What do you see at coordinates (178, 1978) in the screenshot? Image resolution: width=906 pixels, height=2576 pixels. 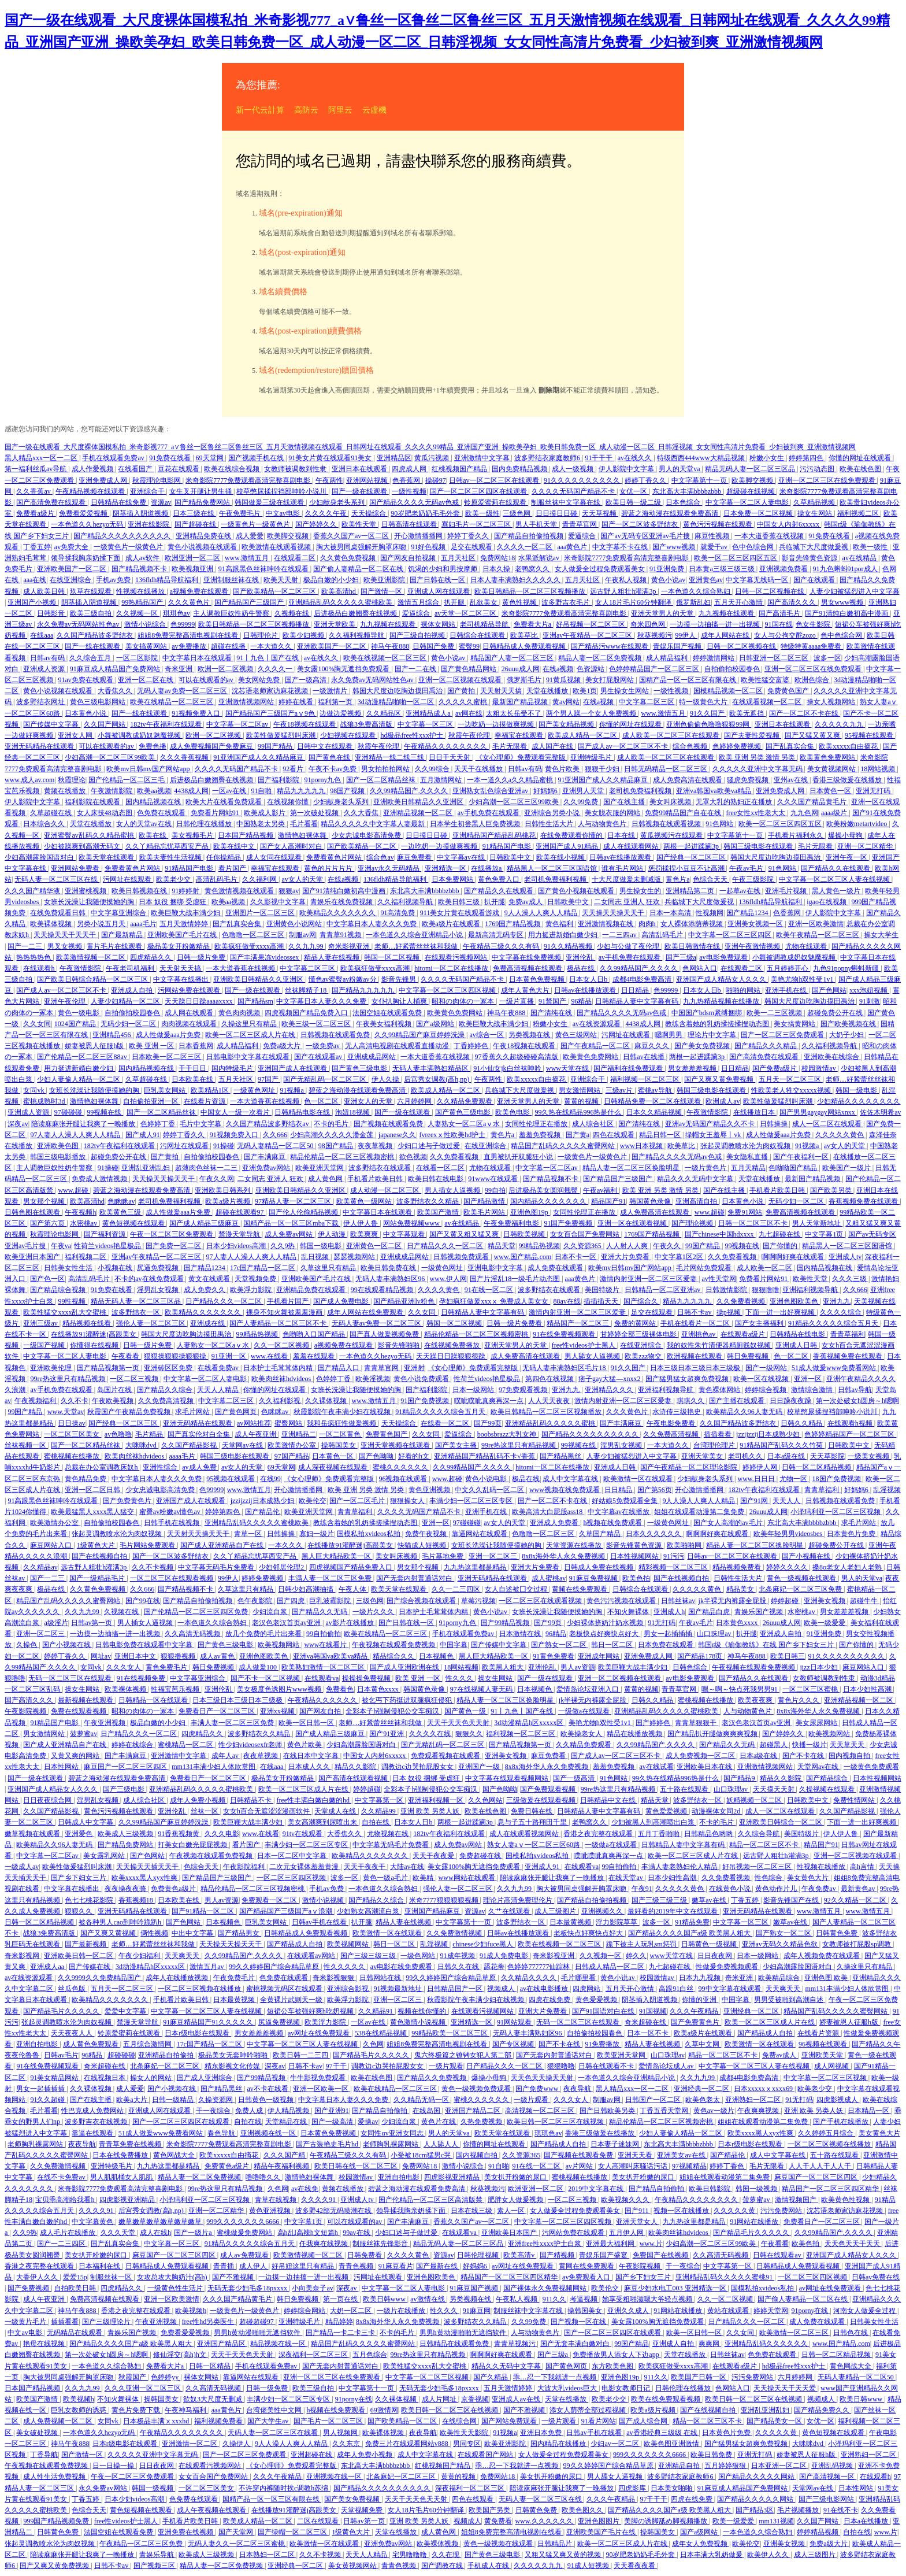 I see `成年人在线播放视频` at bounding box center [178, 1978].